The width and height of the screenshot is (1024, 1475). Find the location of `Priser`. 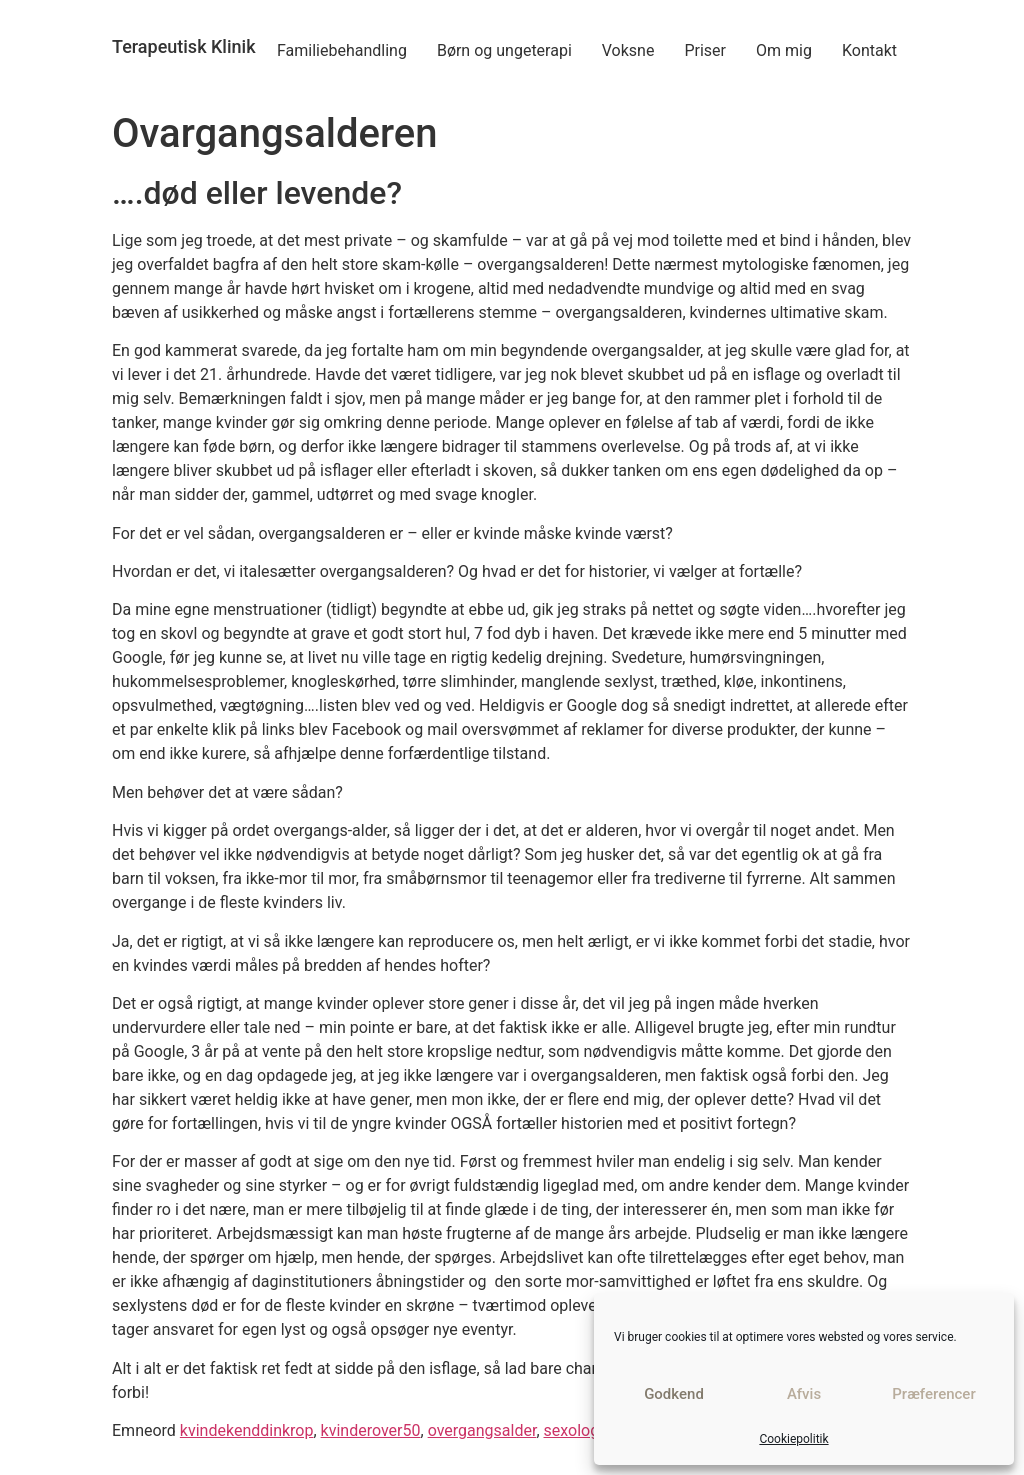

Priser is located at coordinates (705, 50).